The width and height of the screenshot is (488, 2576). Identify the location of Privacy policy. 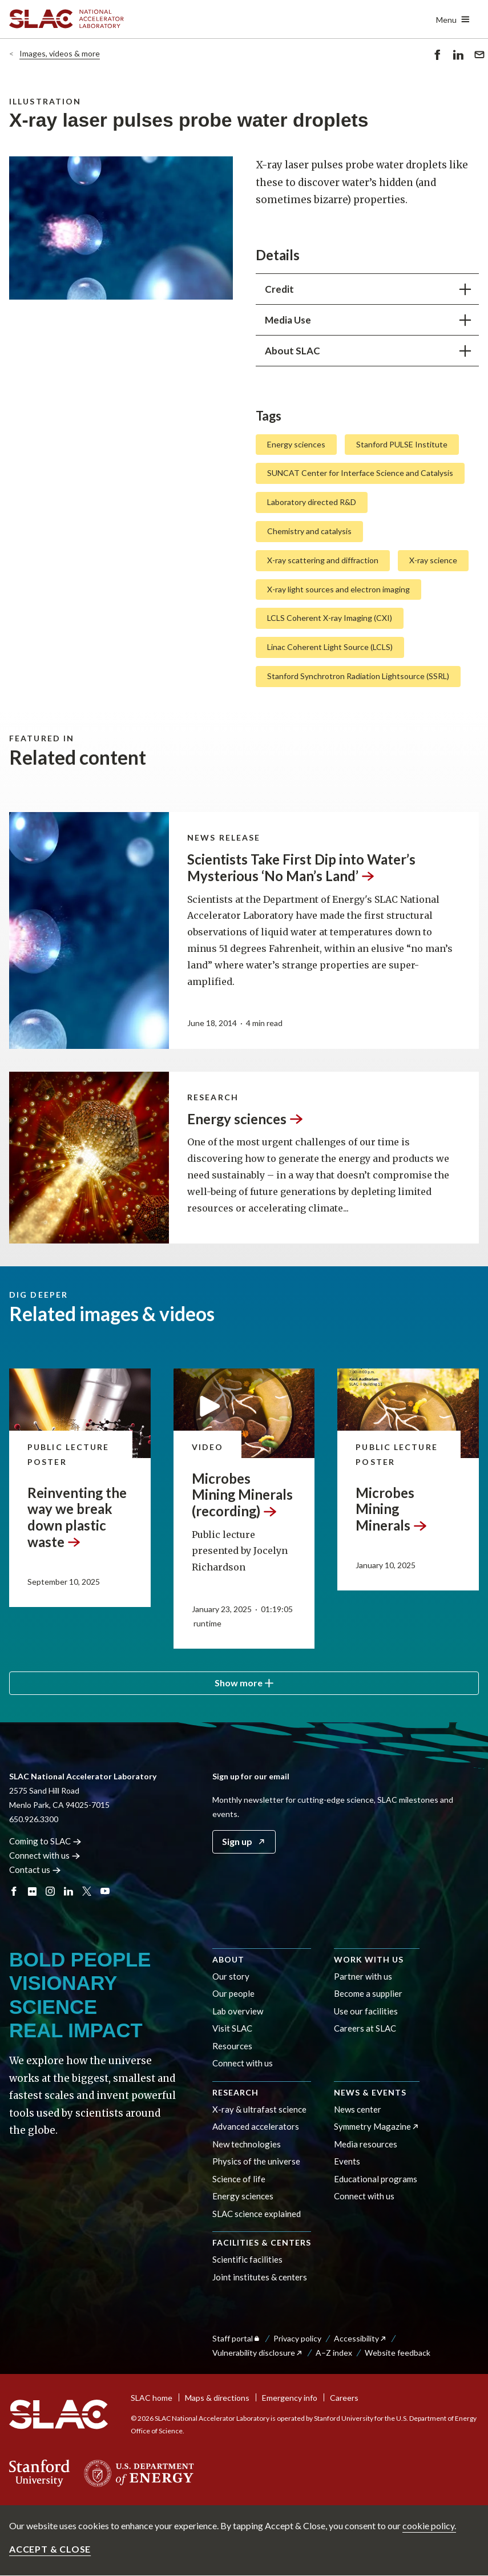
(297, 2338).